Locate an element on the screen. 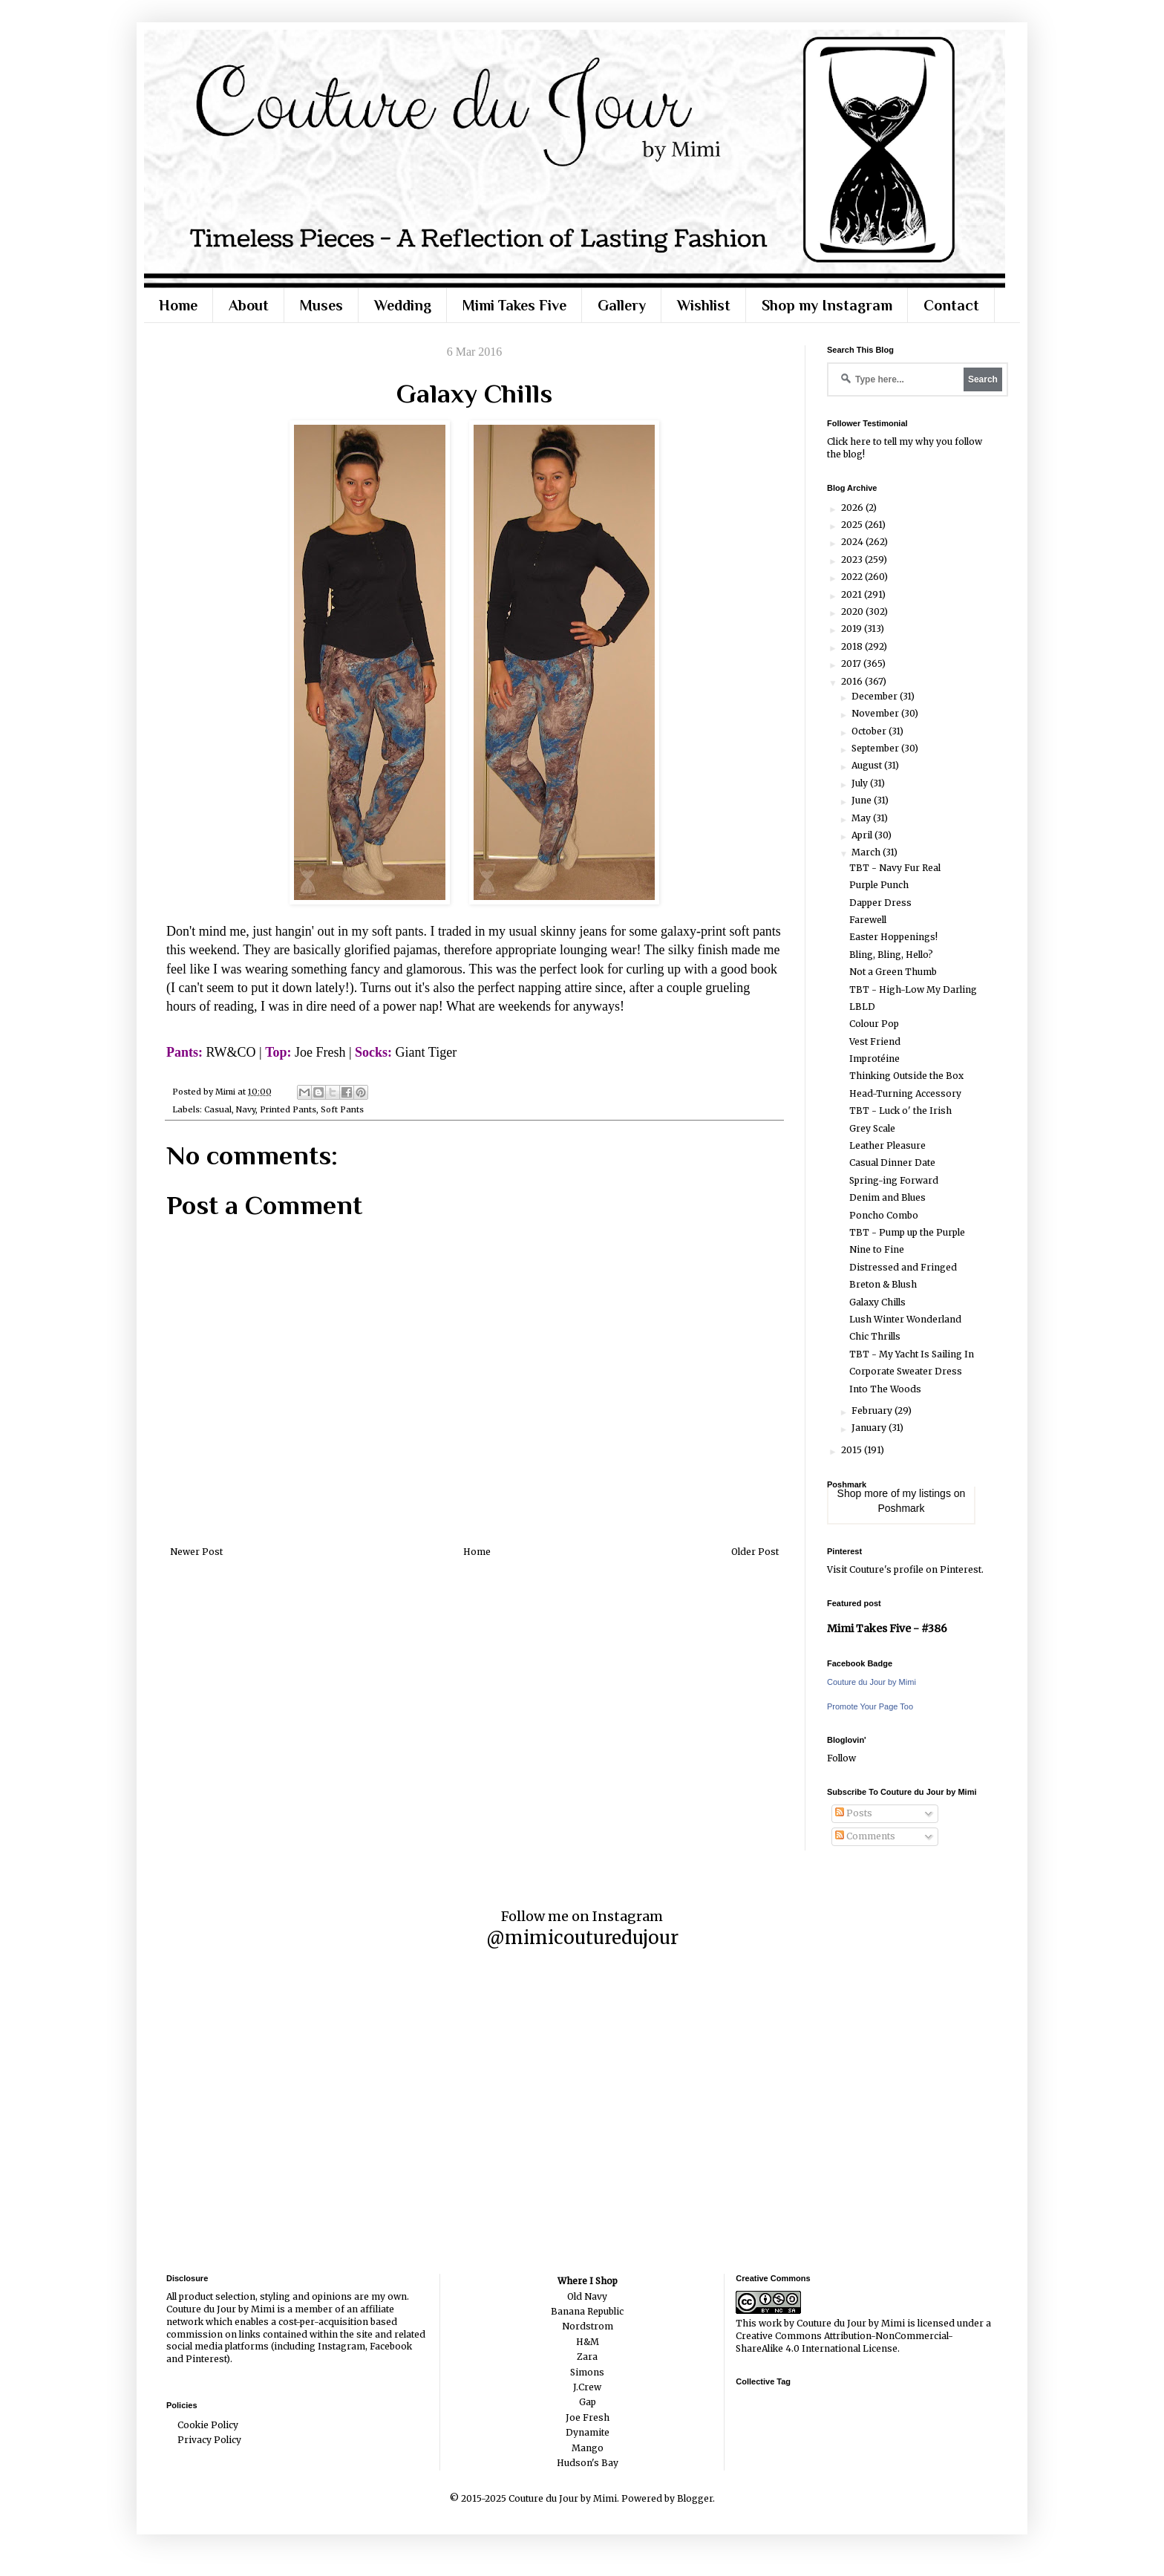  2023 is located at coordinates (853, 559).